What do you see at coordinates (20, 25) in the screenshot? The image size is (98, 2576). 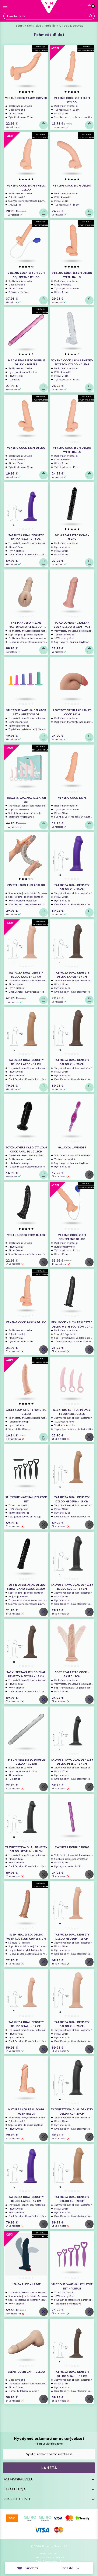 I see `Start` at bounding box center [20, 25].